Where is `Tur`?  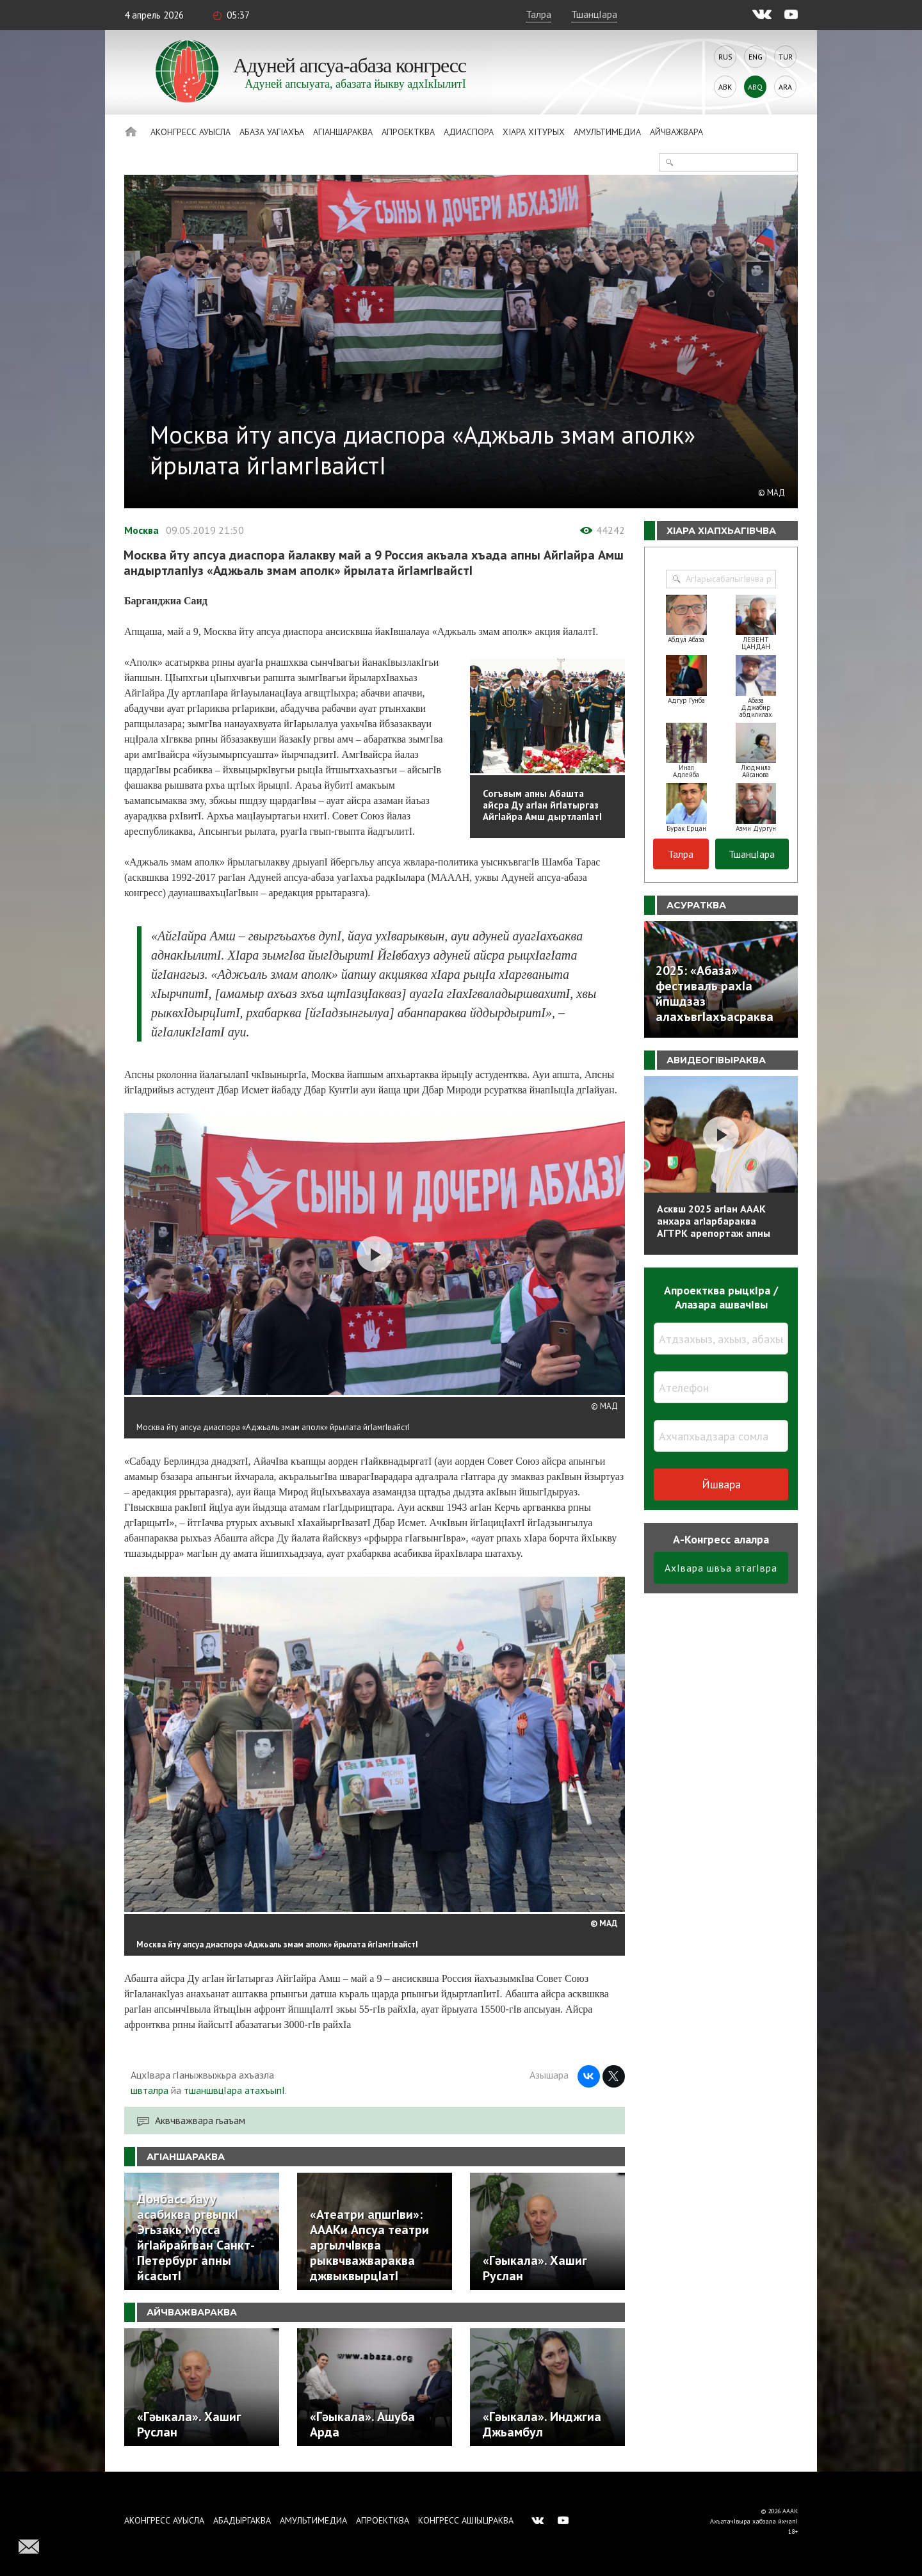
Tur is located at coordinates (786, 56).